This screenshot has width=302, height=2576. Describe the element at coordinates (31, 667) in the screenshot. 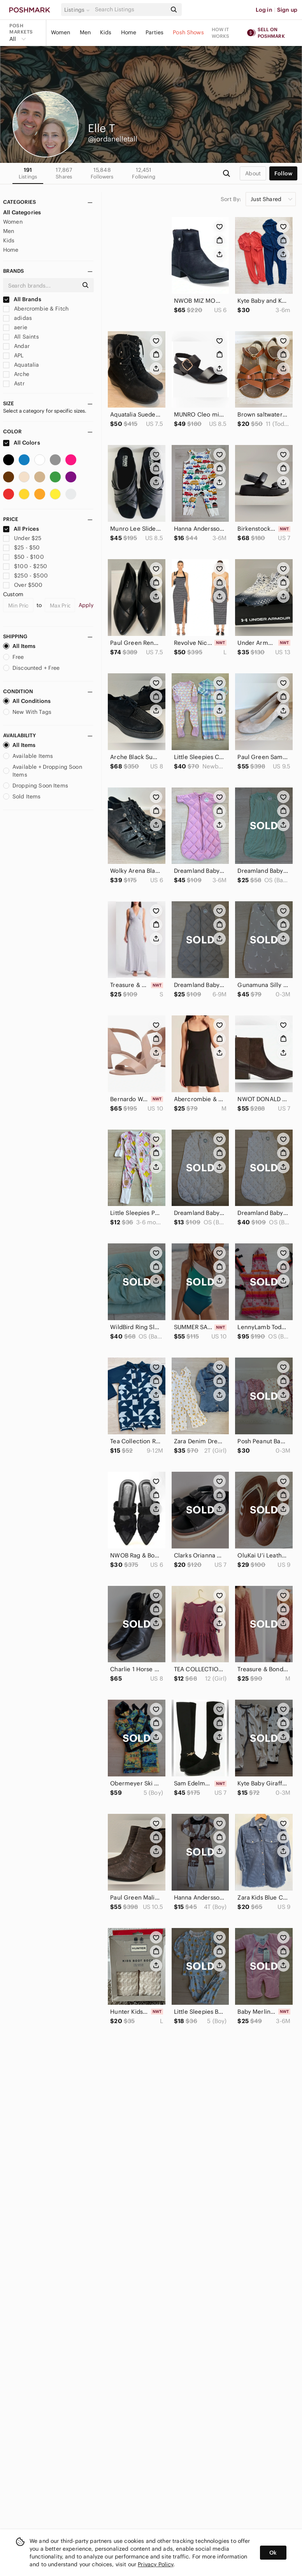

I see `Discounted + Free` at that location.